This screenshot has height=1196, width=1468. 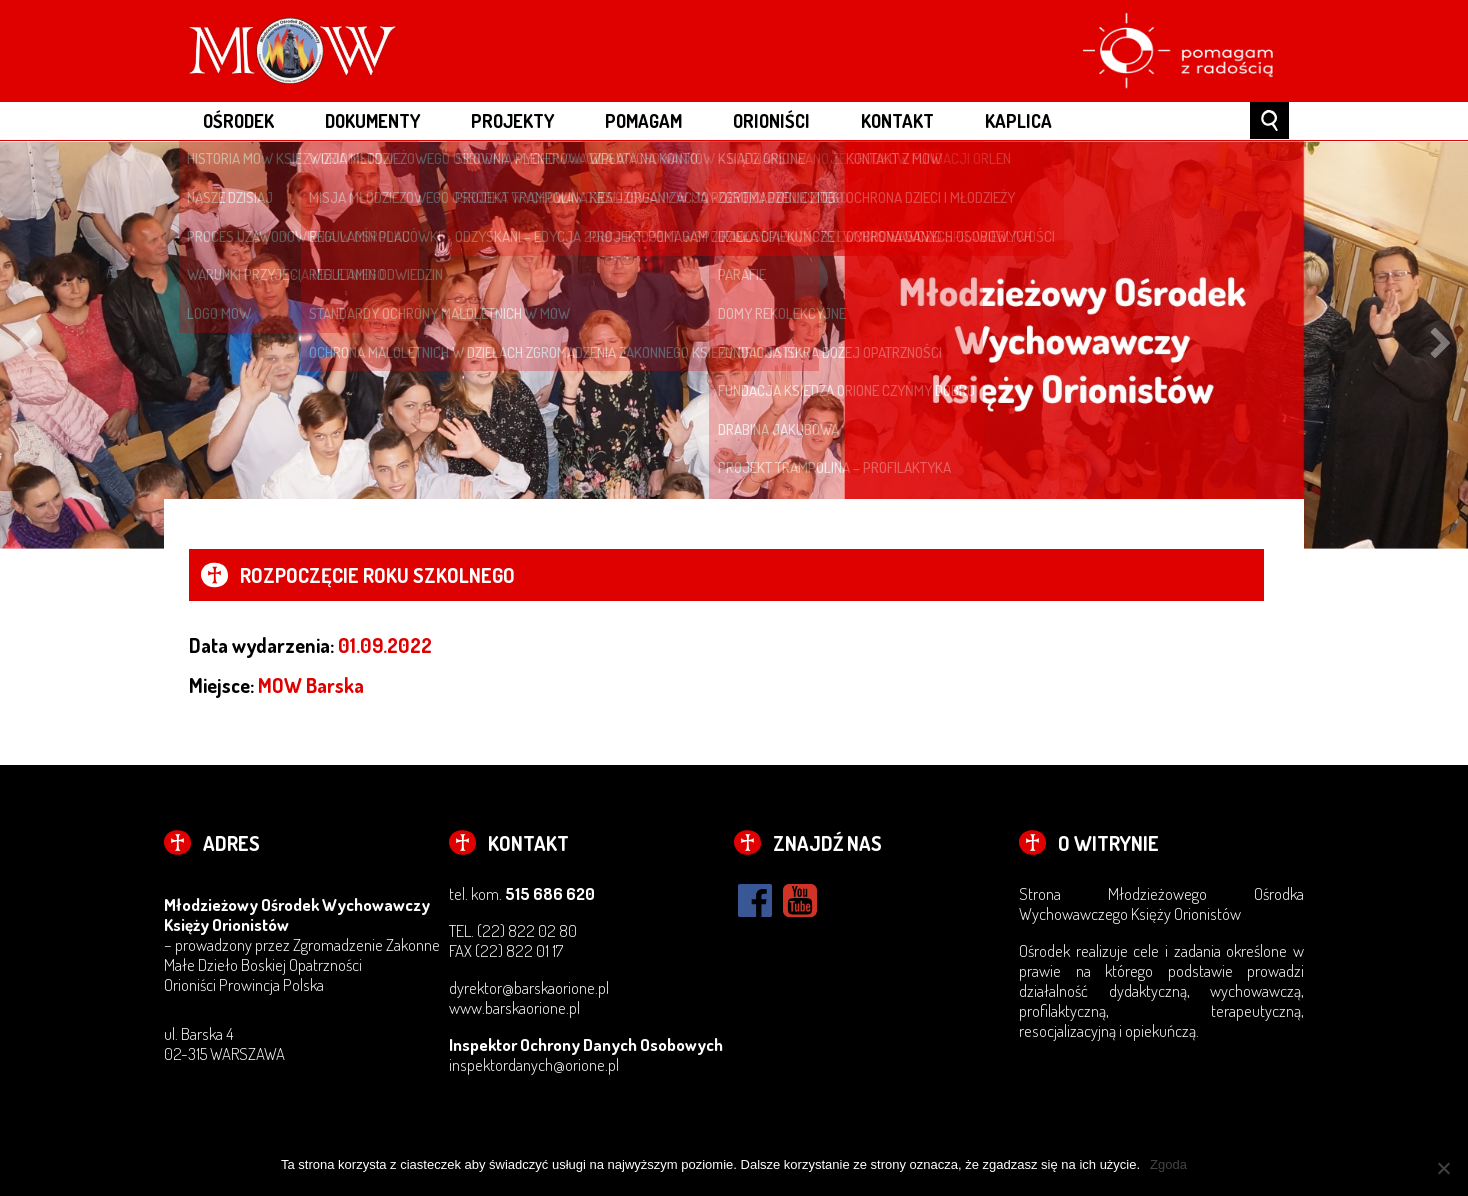 I want to click on KONTAKT, so click(x=897, y=120).